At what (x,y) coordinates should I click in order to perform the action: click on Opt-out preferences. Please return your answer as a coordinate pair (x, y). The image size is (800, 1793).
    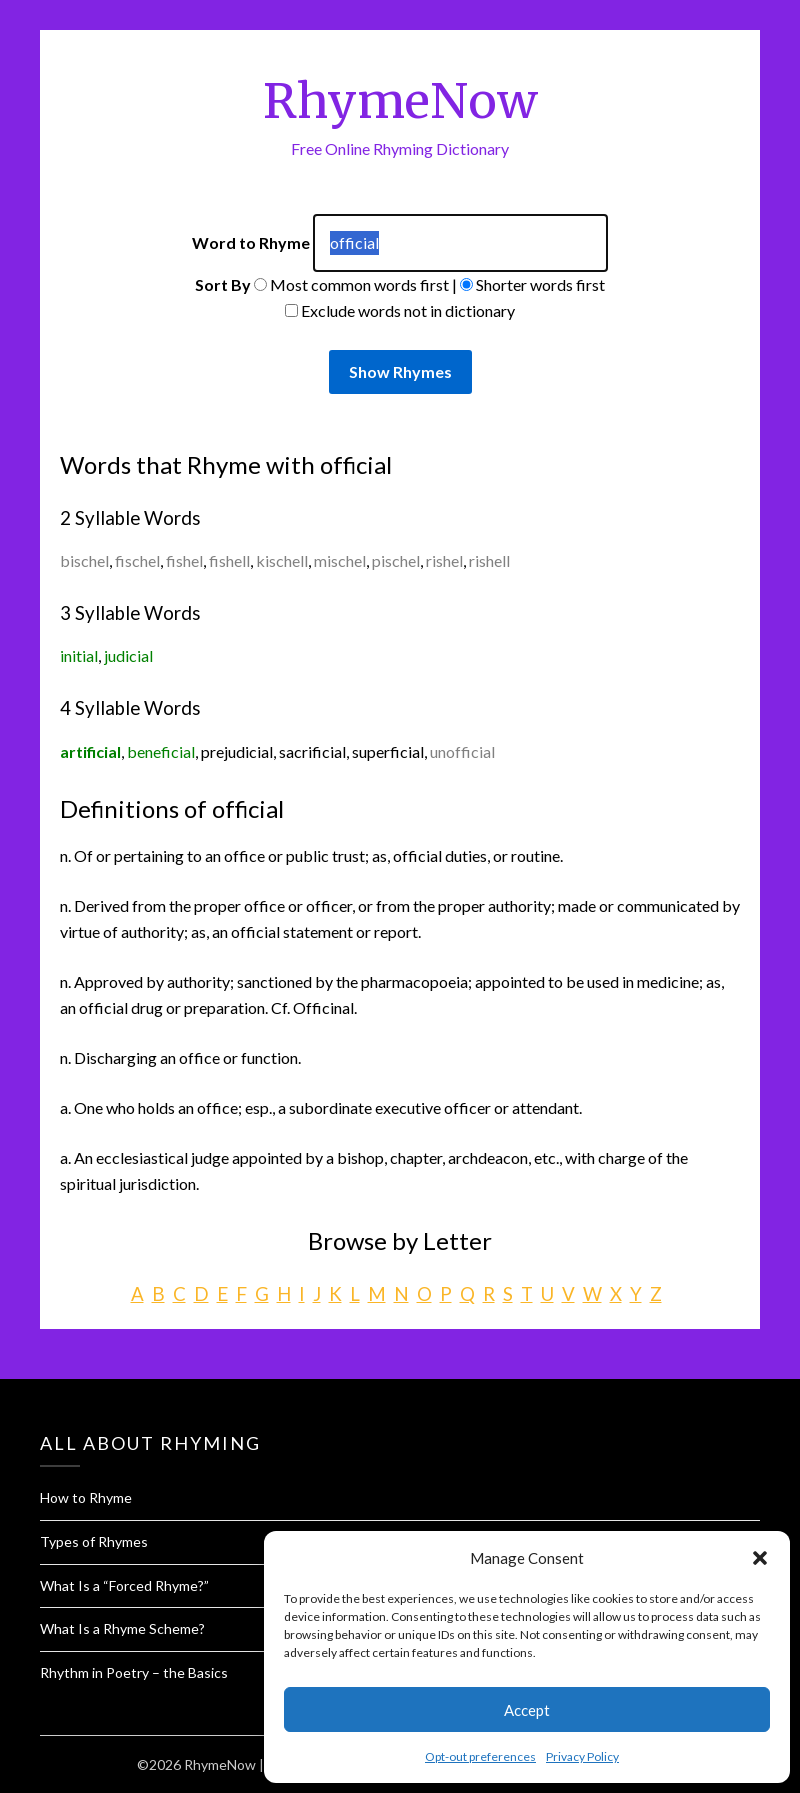
    Looking at the image, I should click on (480, 1756).